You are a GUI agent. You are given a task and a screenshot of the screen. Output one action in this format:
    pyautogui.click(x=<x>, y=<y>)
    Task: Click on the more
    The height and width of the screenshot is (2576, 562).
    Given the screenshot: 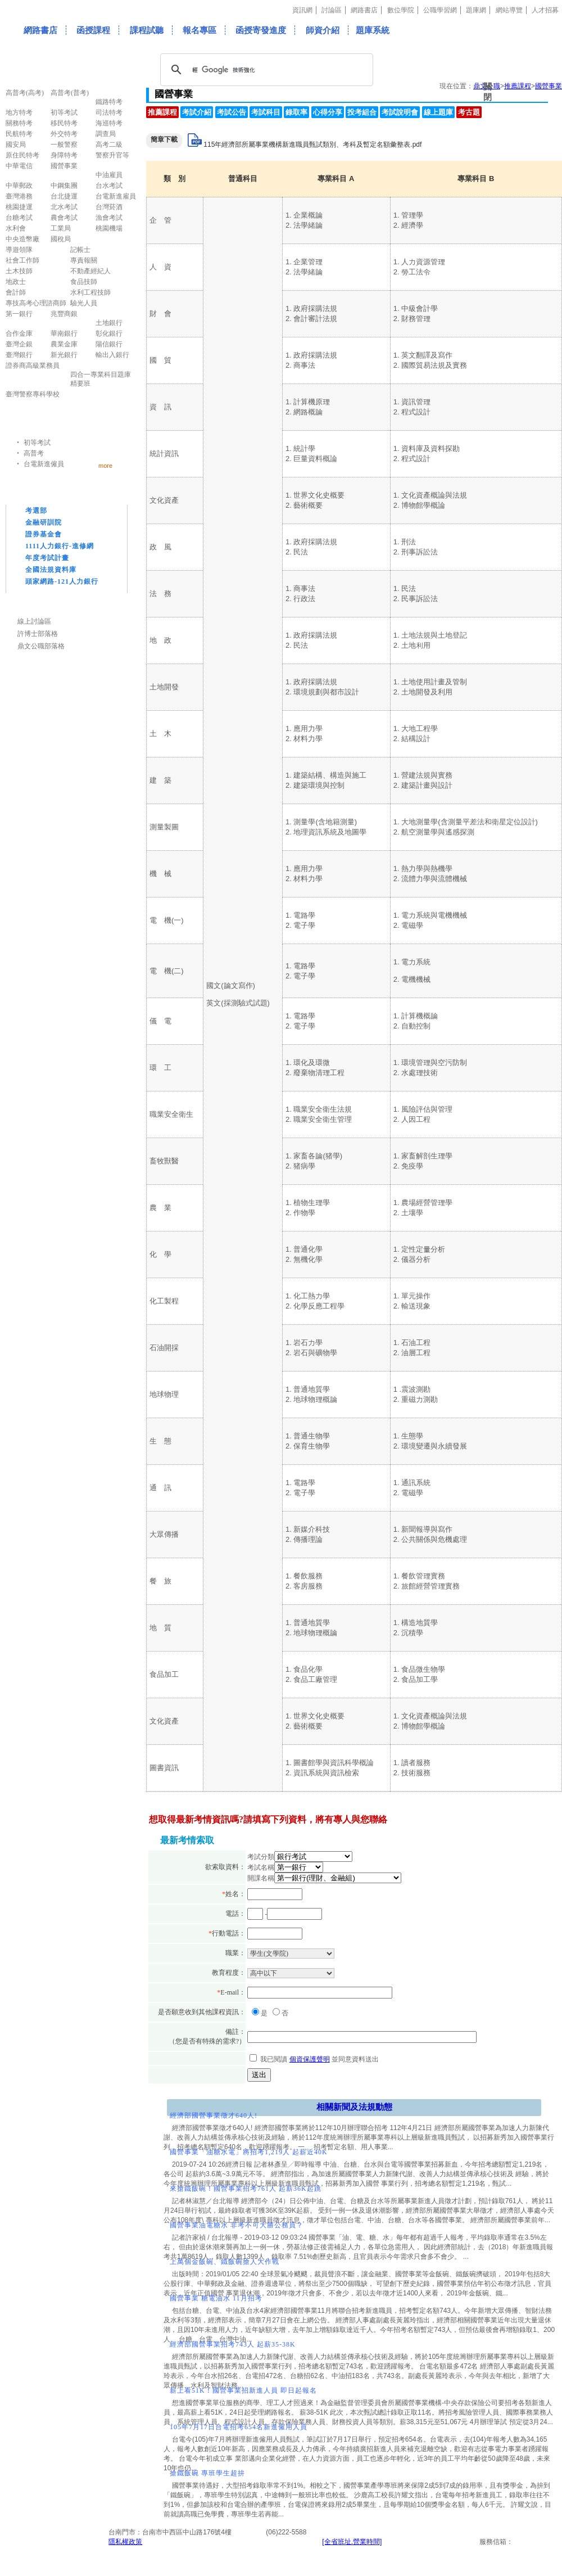 What is the action you would take?
    pyautogui.click(x=105, y=465)
    